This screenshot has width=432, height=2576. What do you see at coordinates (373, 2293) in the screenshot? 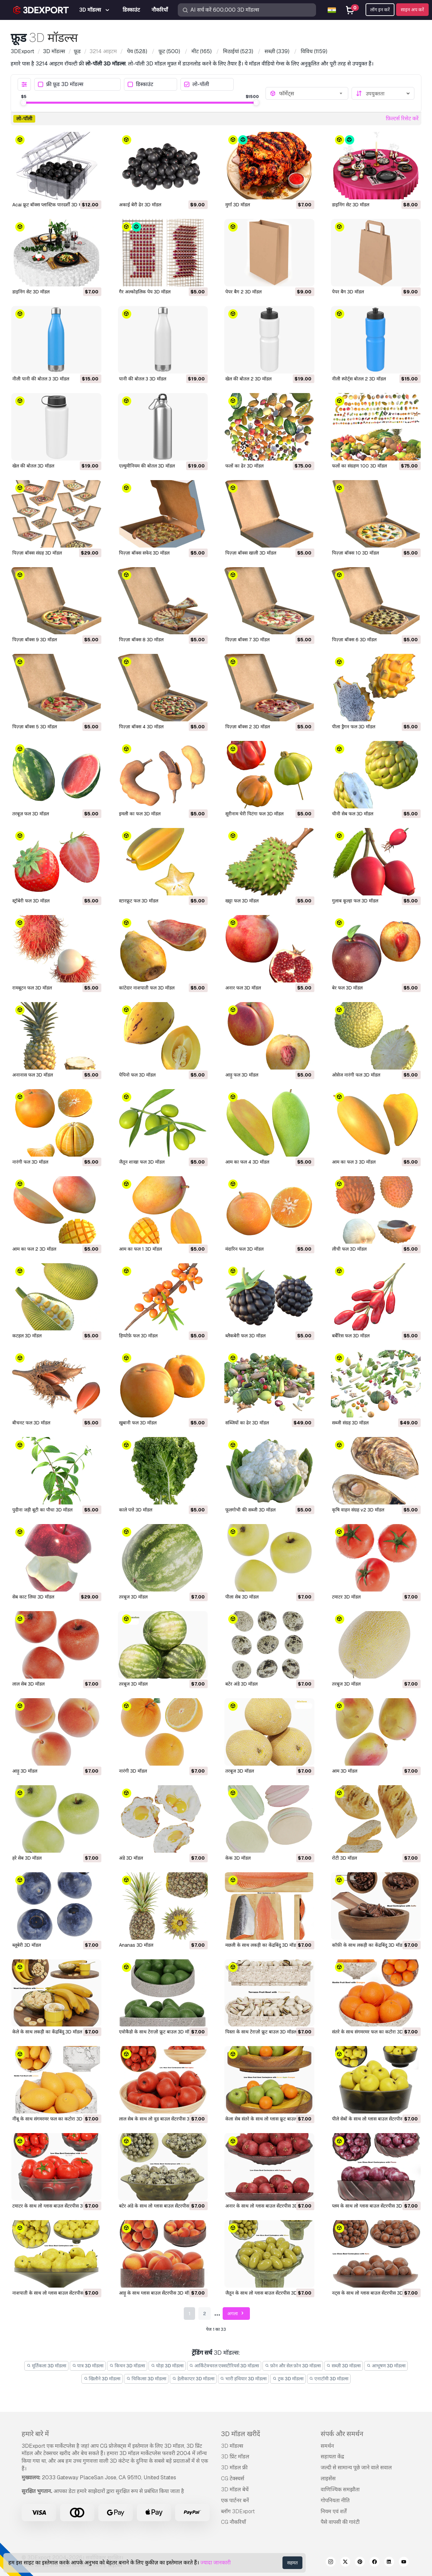
I see `नट्स के साथ लो ग्लास बाउल सेंटरपीस 3D मॉडल` at bounding box center [373, 2293].